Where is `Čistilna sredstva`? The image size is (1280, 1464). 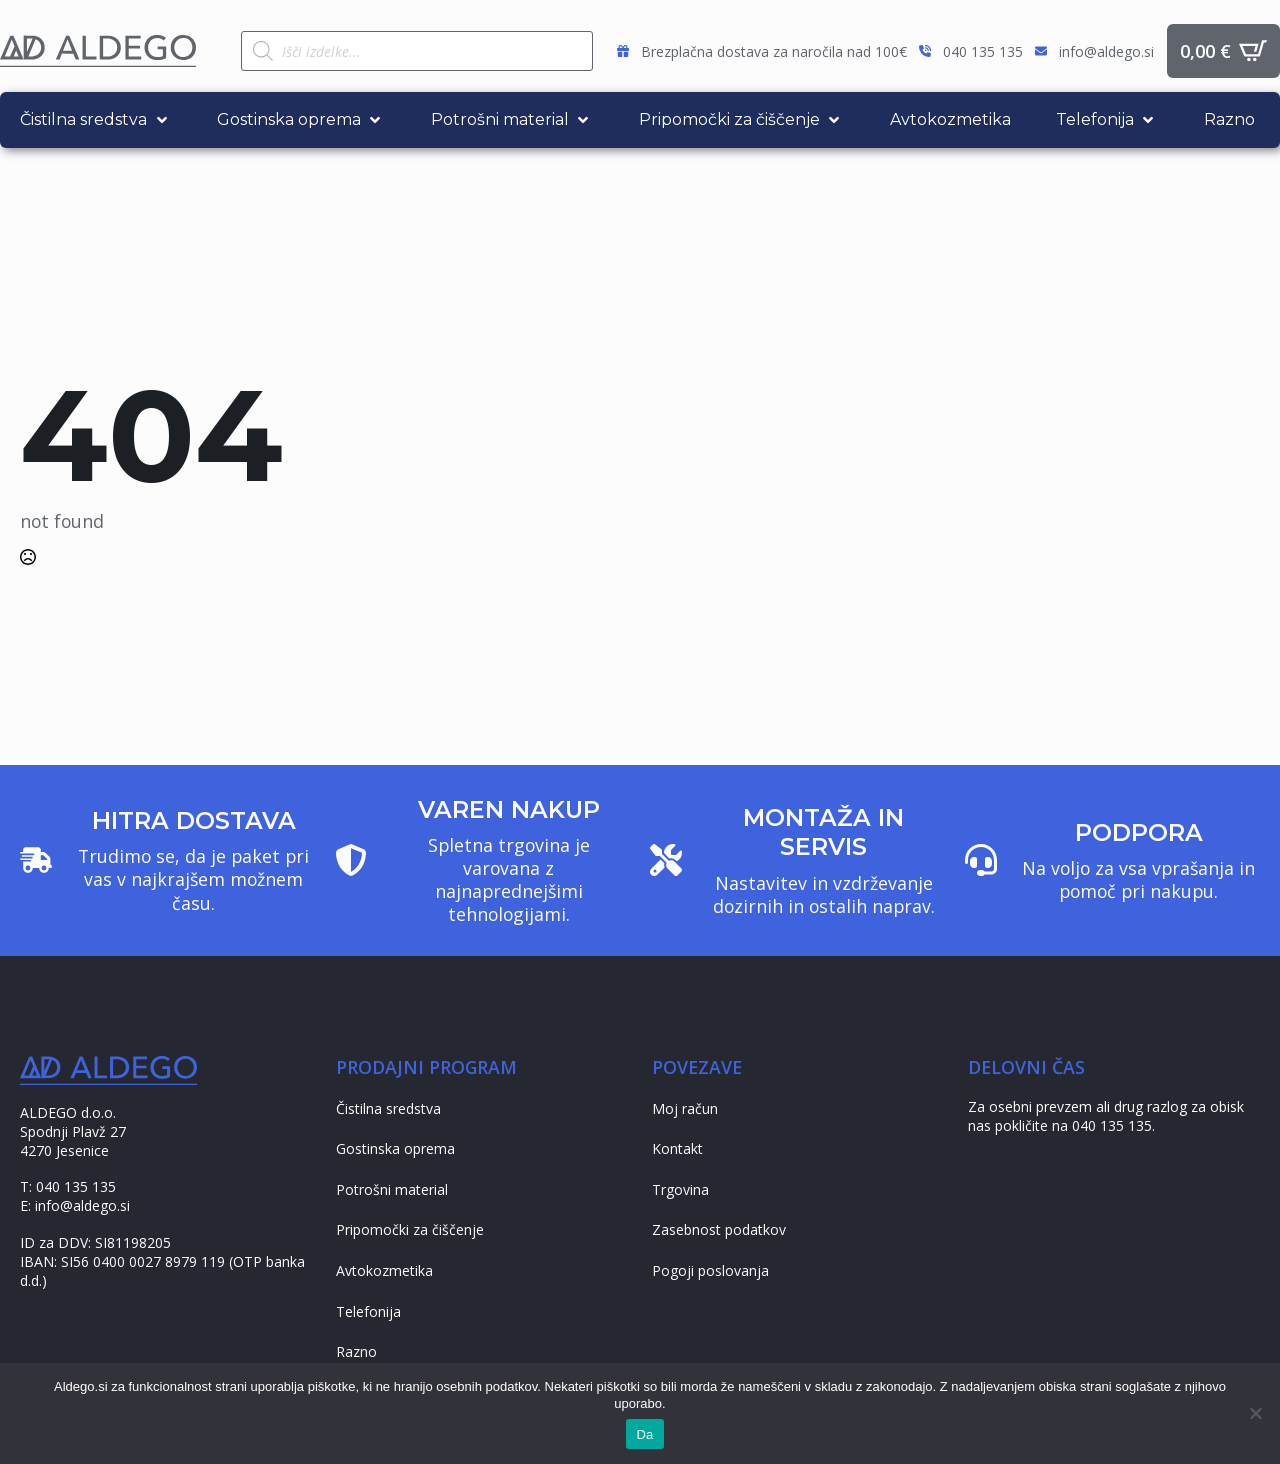
Čistilna sredstva is located at coordinates (388, 1108).